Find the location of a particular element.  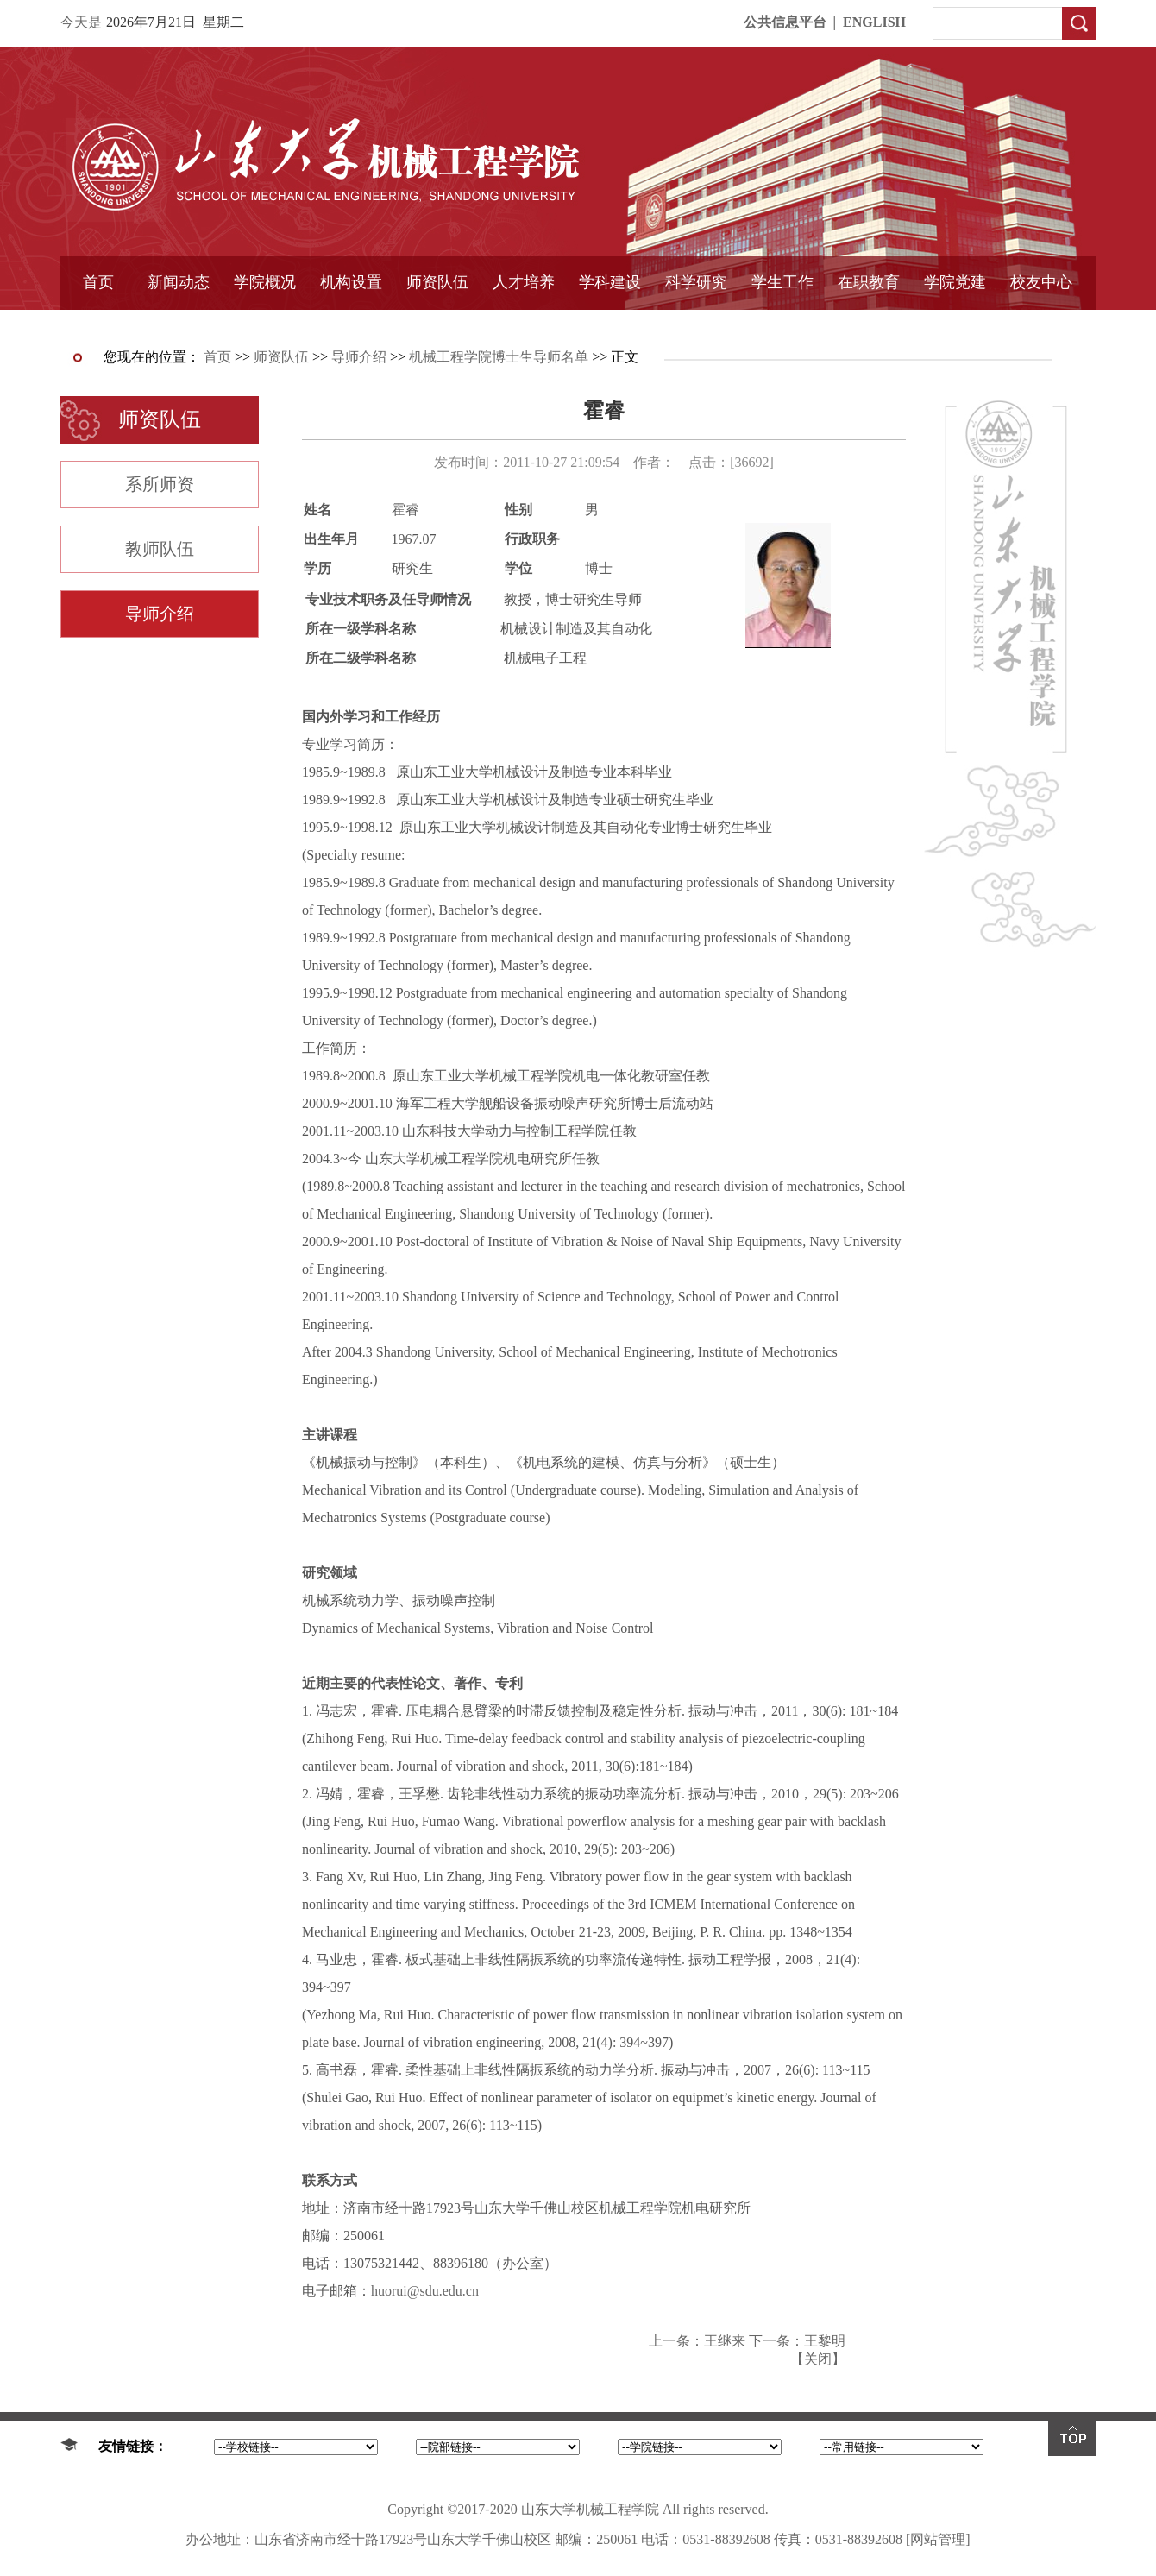

首页 is located at coordinates (98, 282).